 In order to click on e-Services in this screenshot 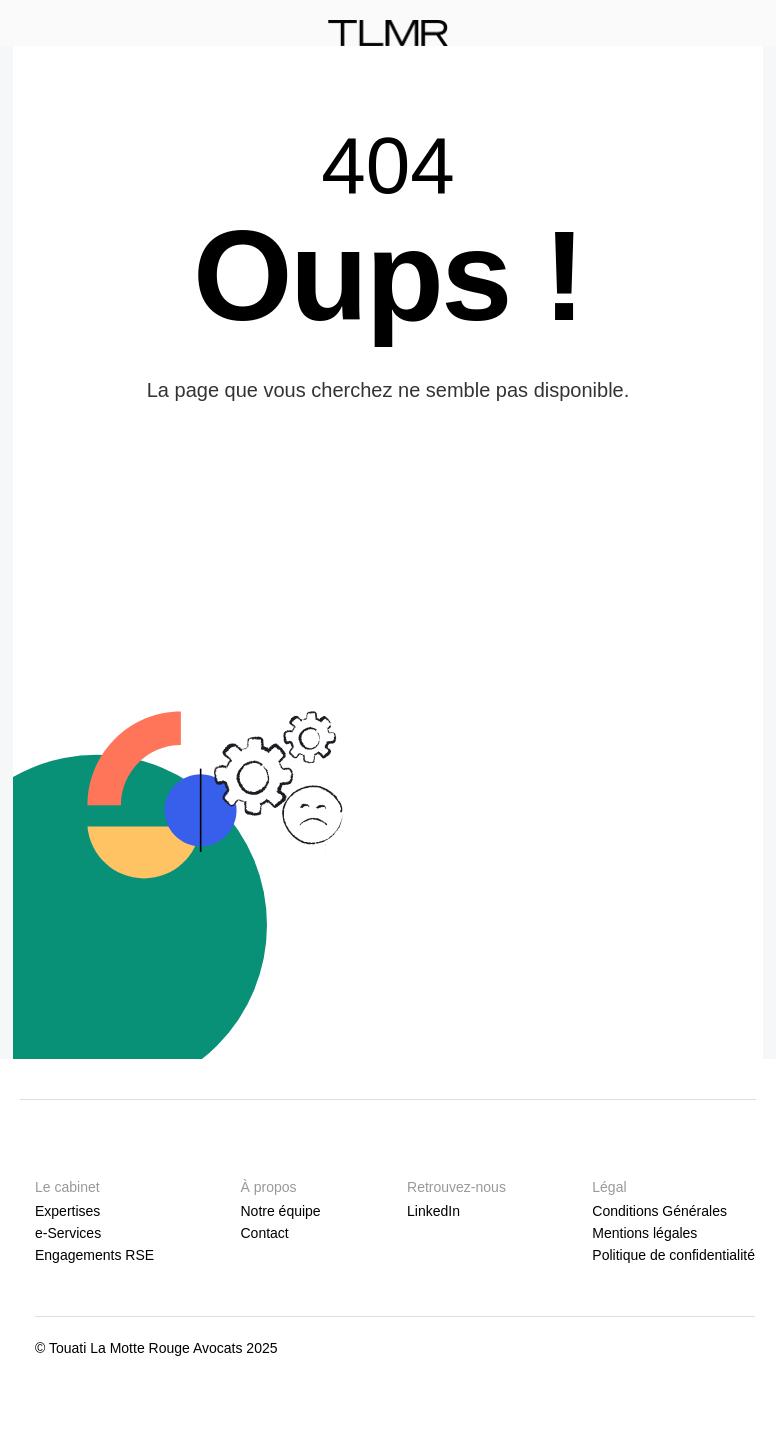, I will do `click(68, 1233)`.